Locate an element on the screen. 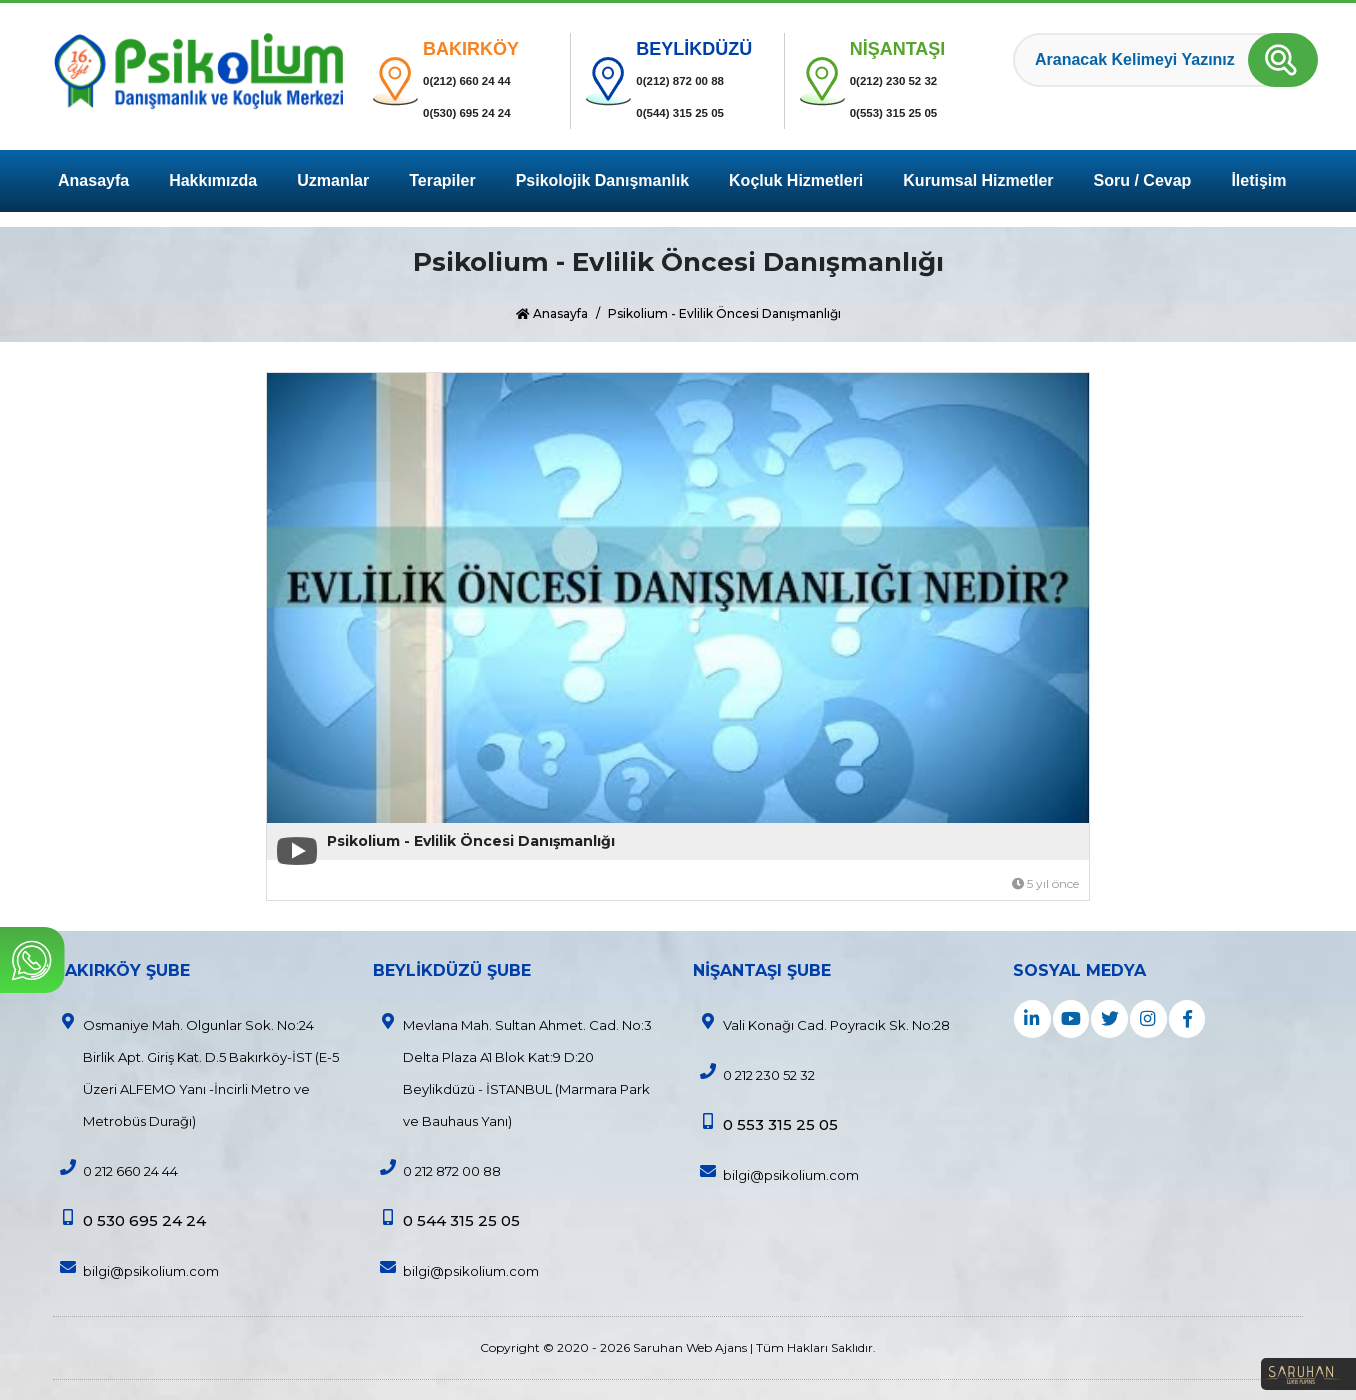 The height and width of the screenshot is (1400, 1356). Terapiler is located at coordinates (442, 180).